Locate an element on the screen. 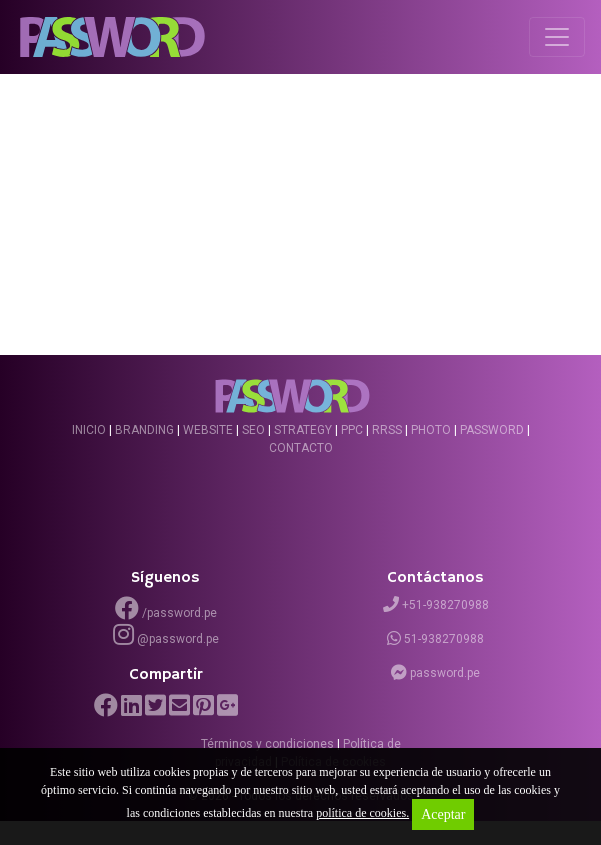  RRSS is located at coordinates (387, 430).